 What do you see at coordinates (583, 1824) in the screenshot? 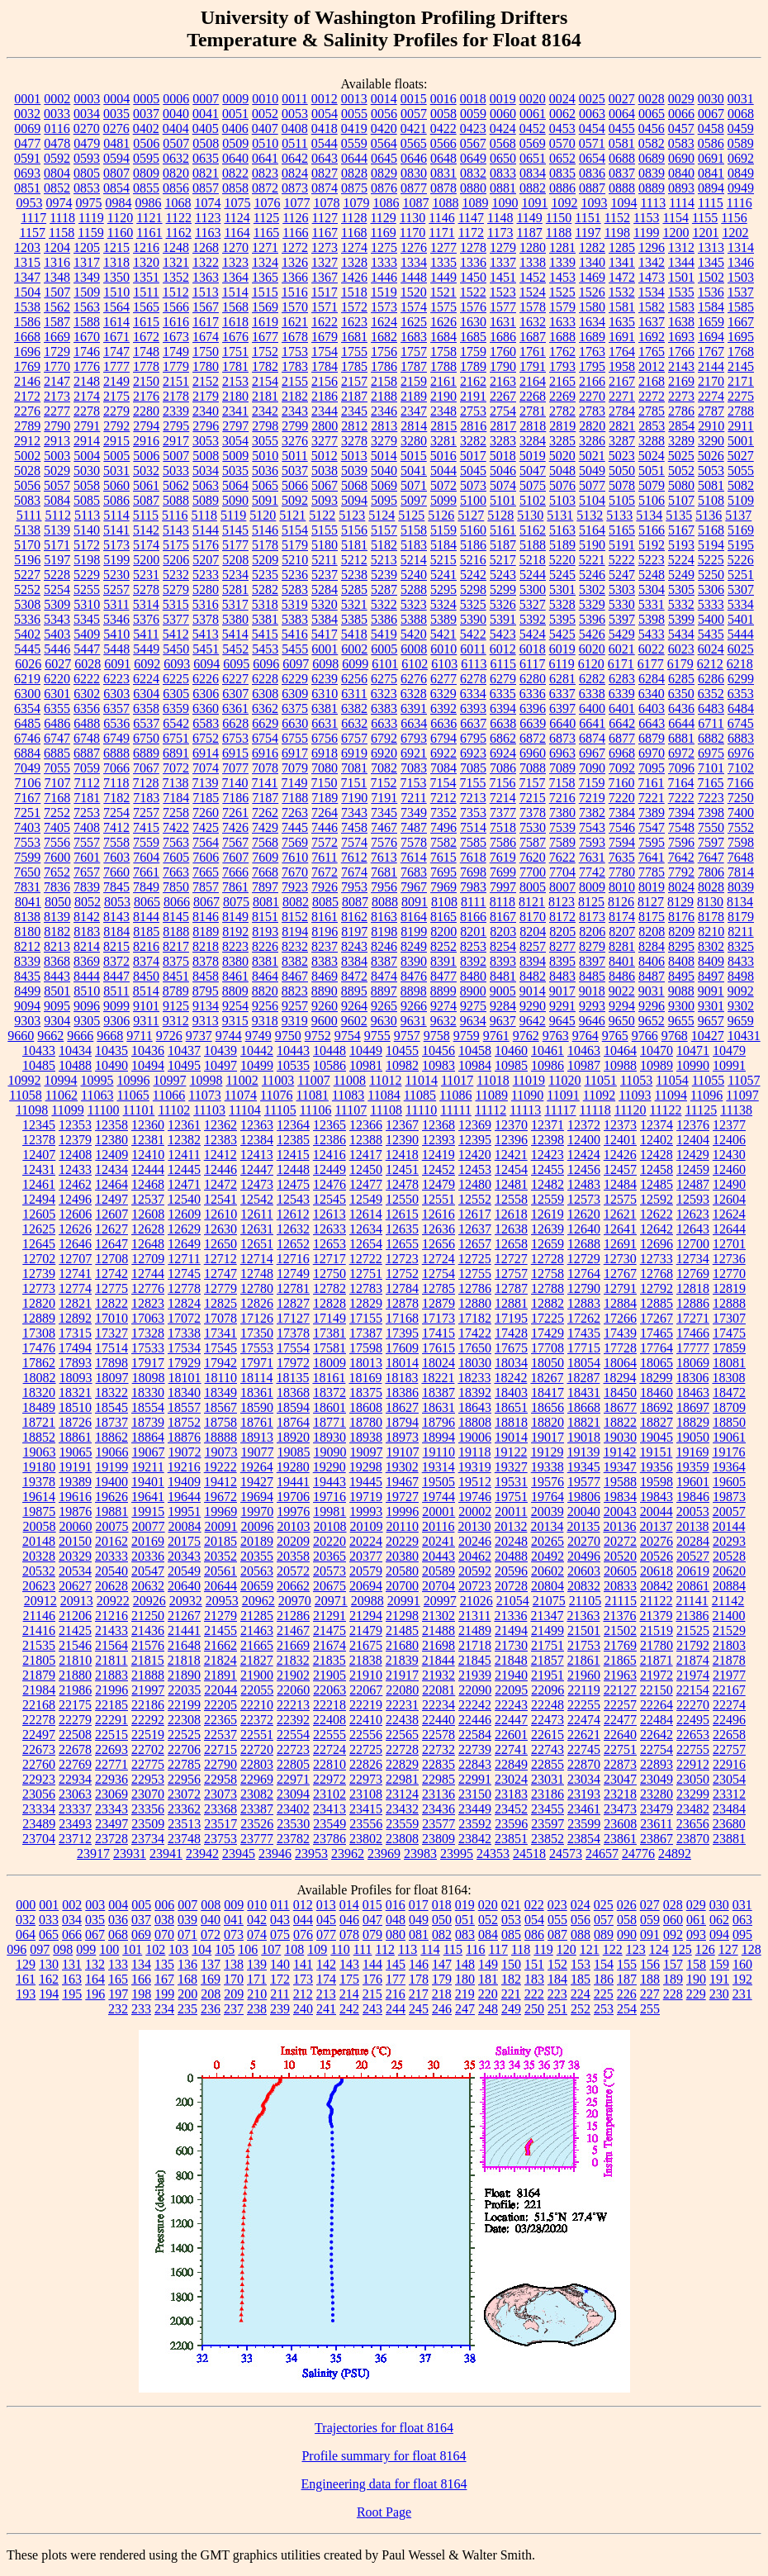
I see `23599` at bounding box center [583, 1824].